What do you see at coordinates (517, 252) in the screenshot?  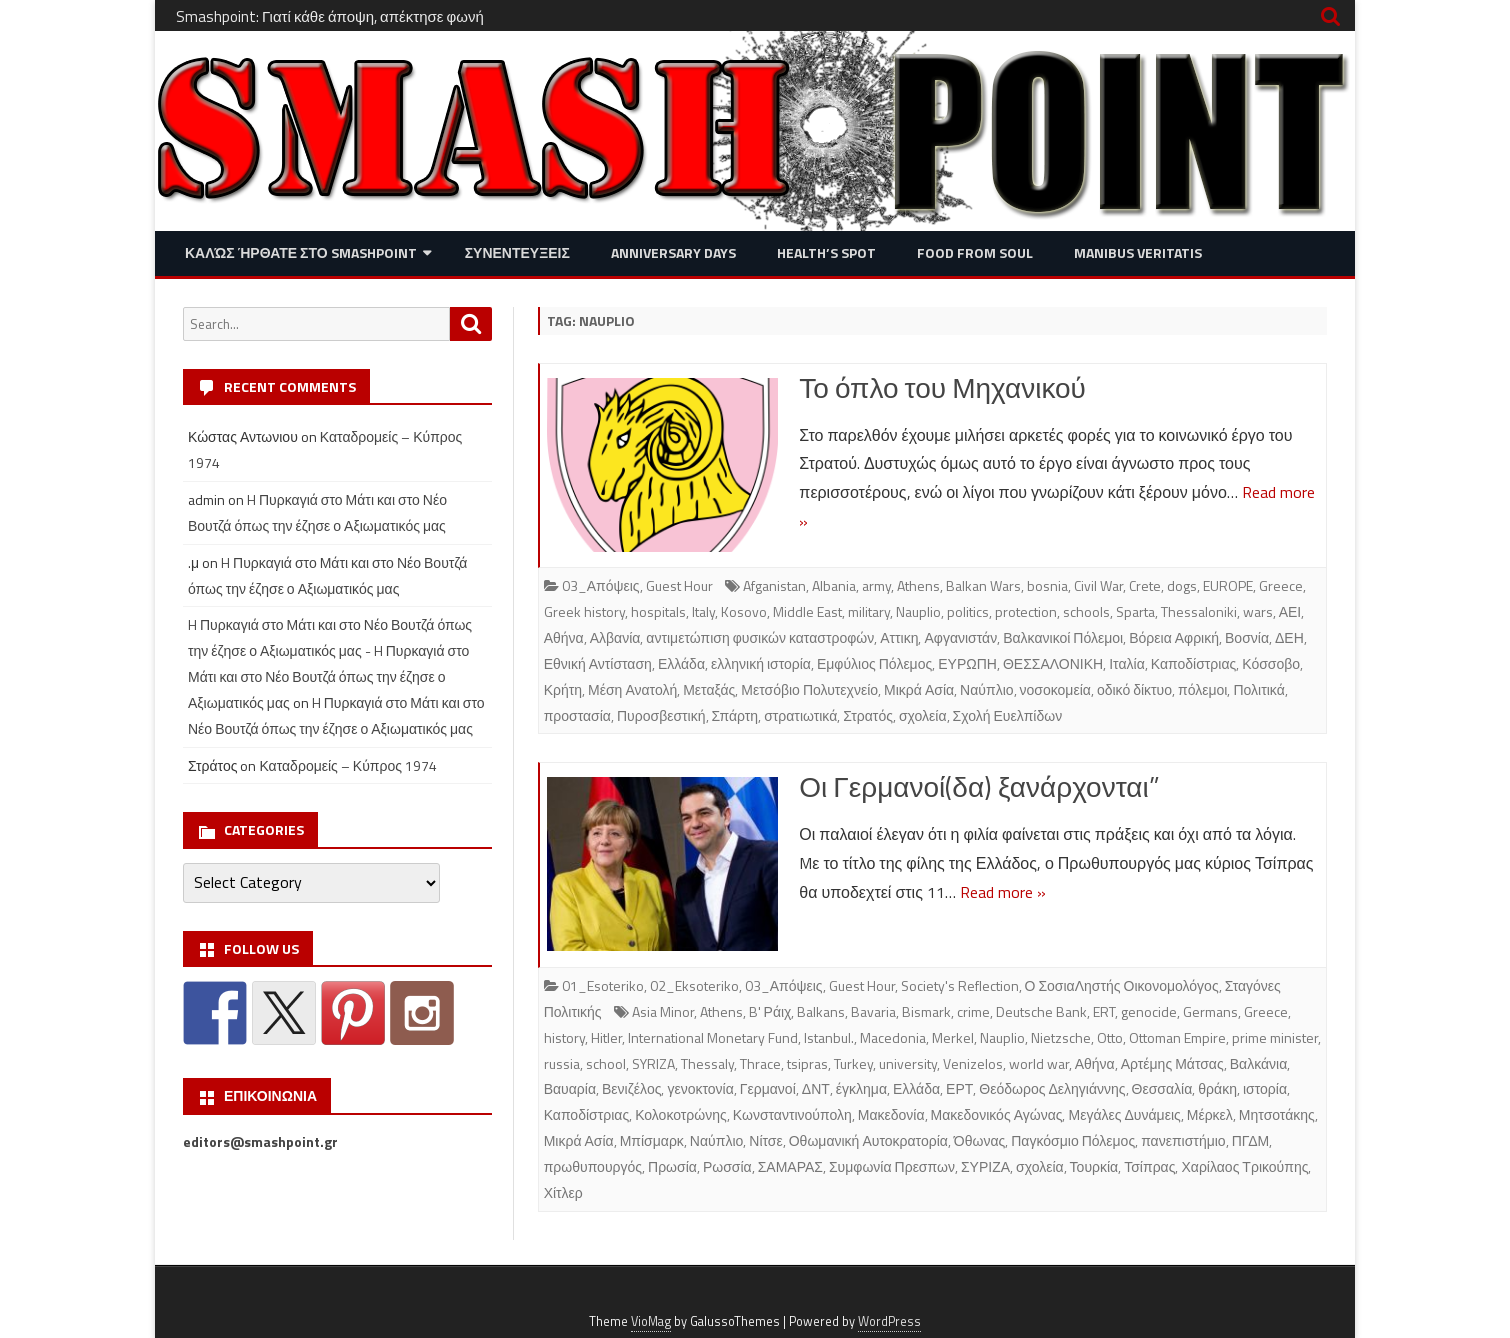 I see `Συνεντευξεις` at bounding box center [517, 252].